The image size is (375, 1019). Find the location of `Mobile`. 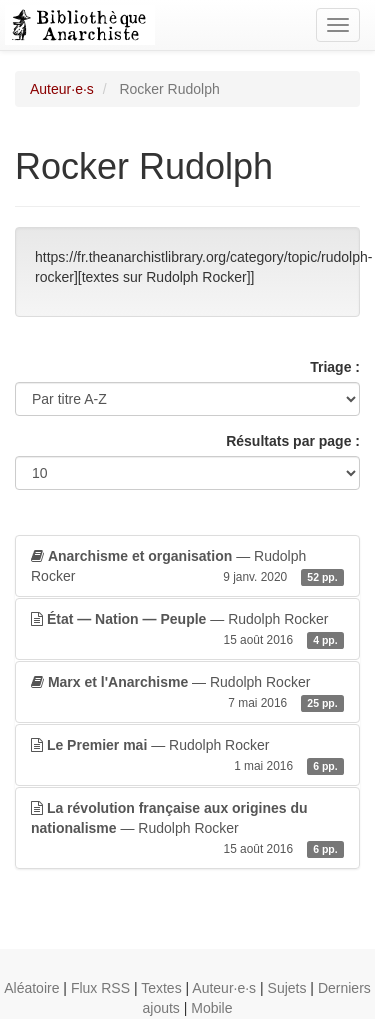

Mobile is located at coordinates (211, 1008).